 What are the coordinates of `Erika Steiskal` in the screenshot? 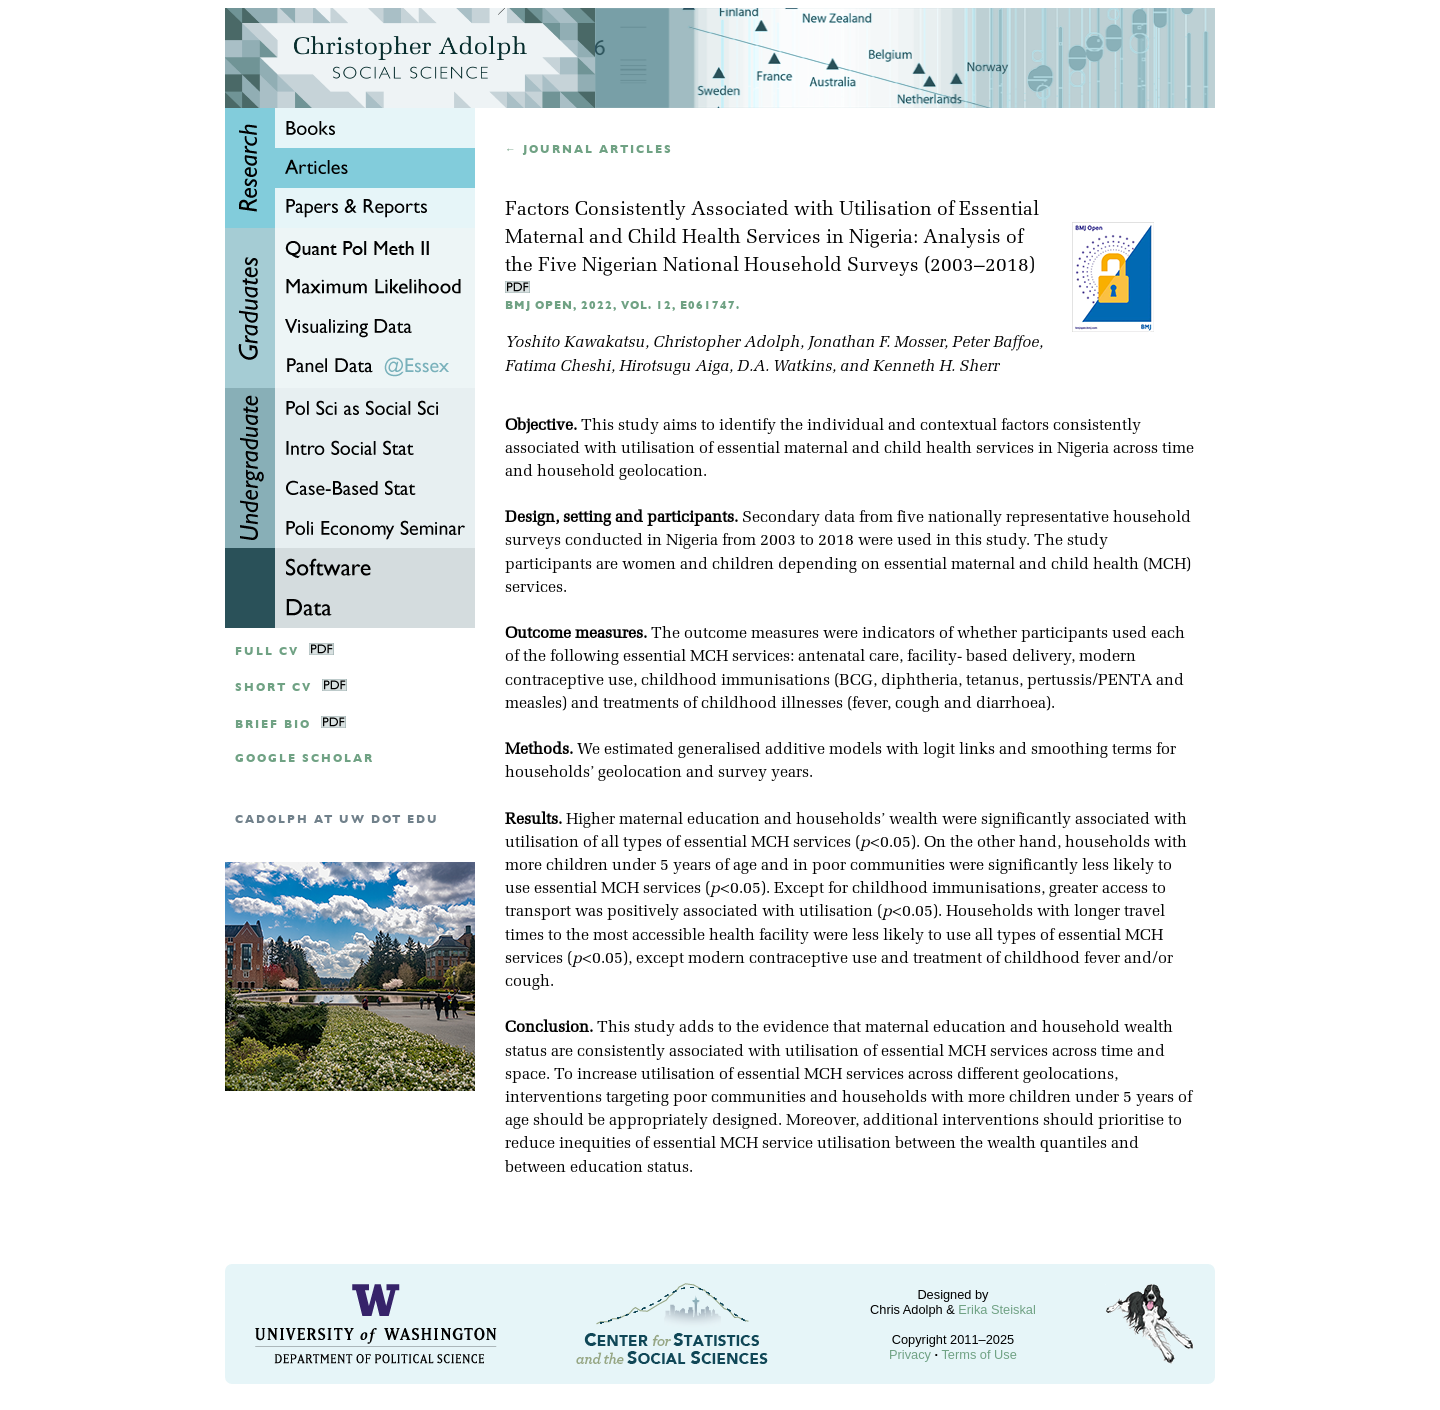 It's located at (997, 1309).